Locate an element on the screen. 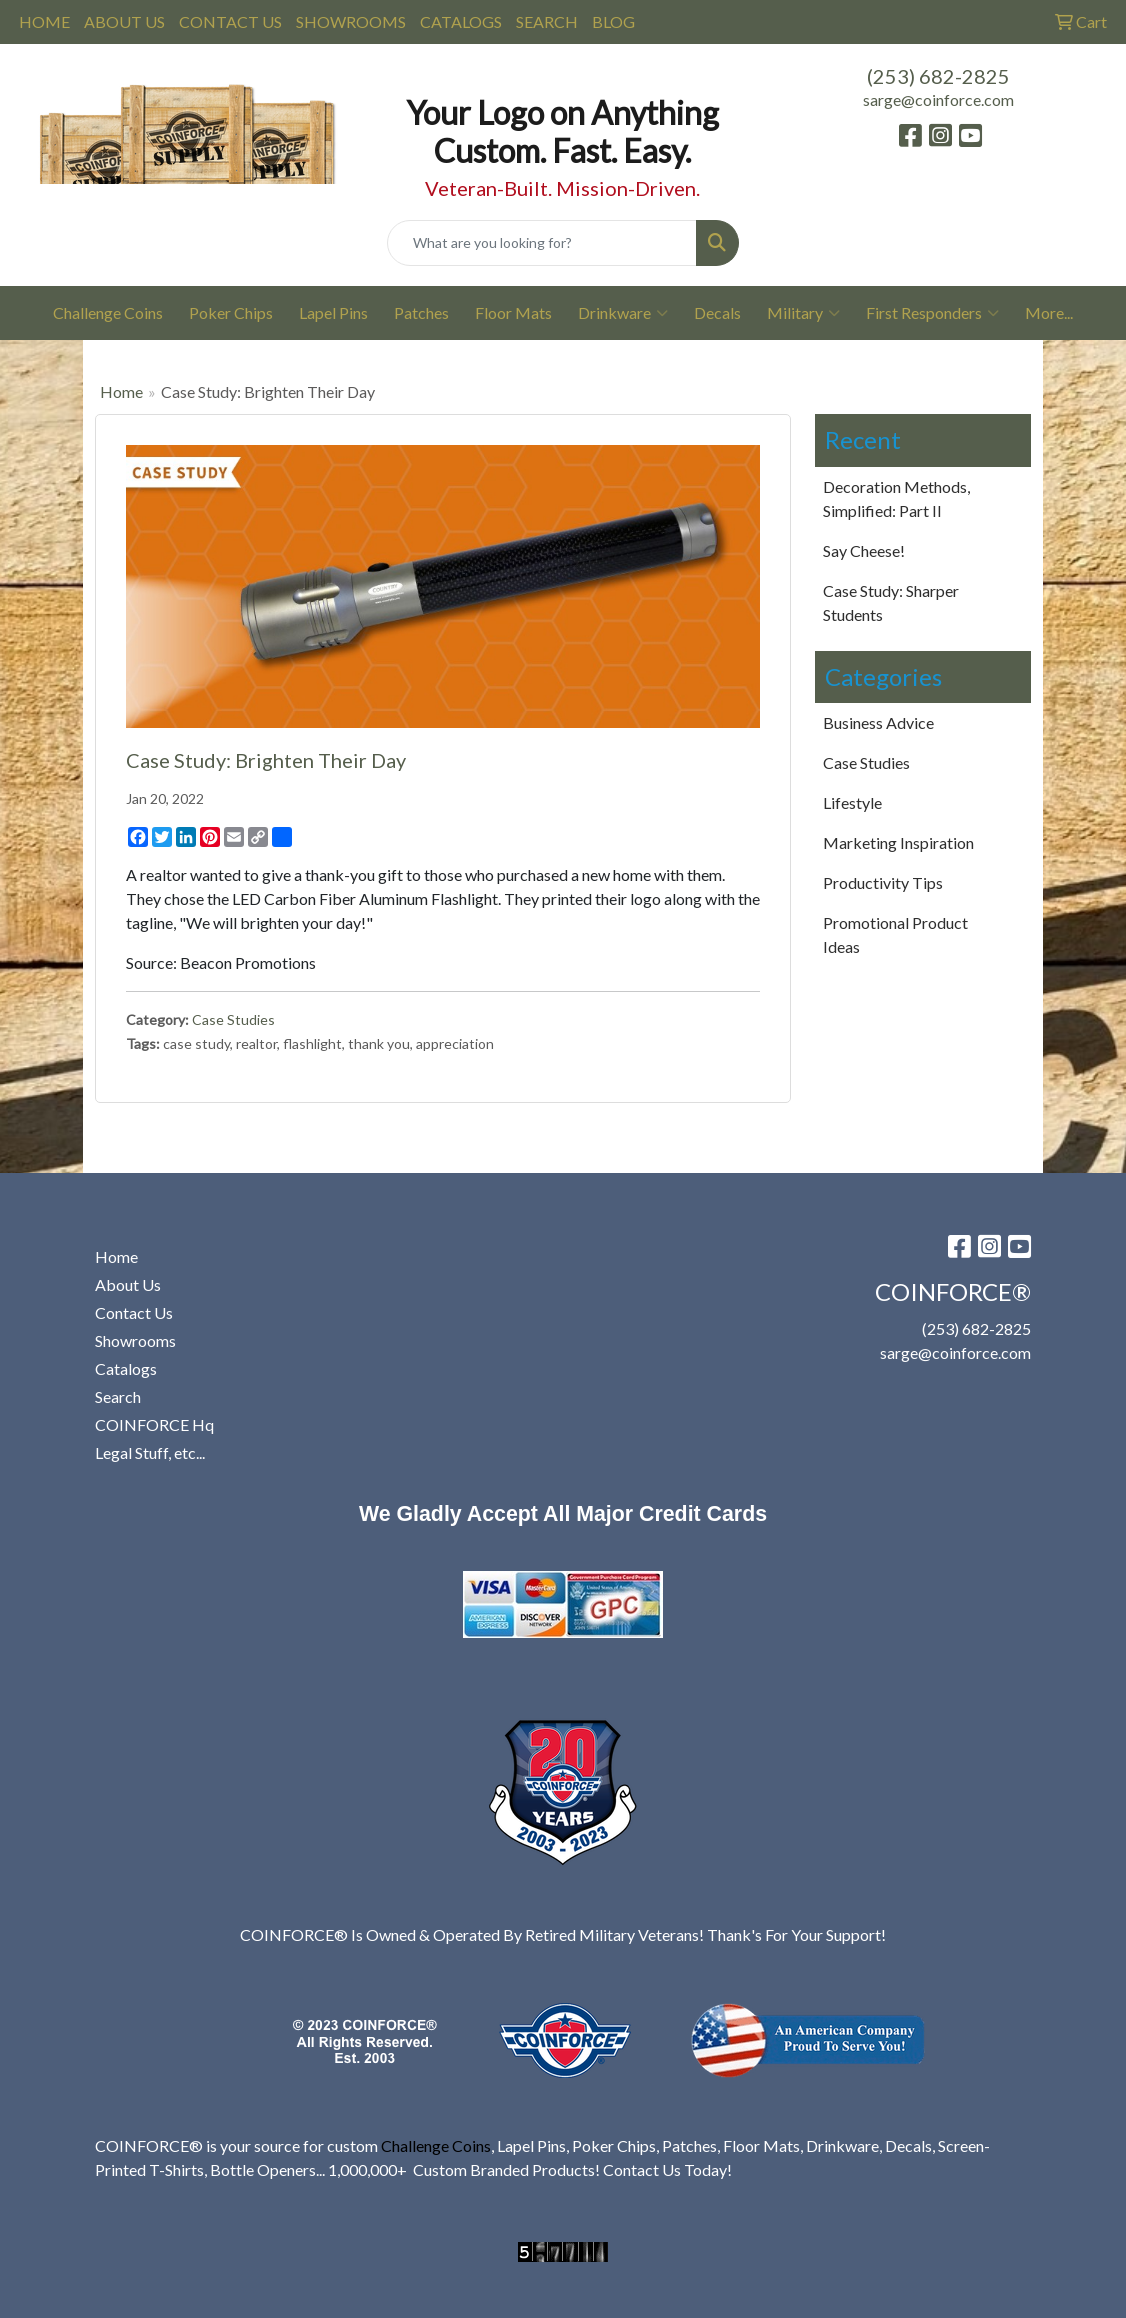  BLOG is located at coordinates (613, 21).